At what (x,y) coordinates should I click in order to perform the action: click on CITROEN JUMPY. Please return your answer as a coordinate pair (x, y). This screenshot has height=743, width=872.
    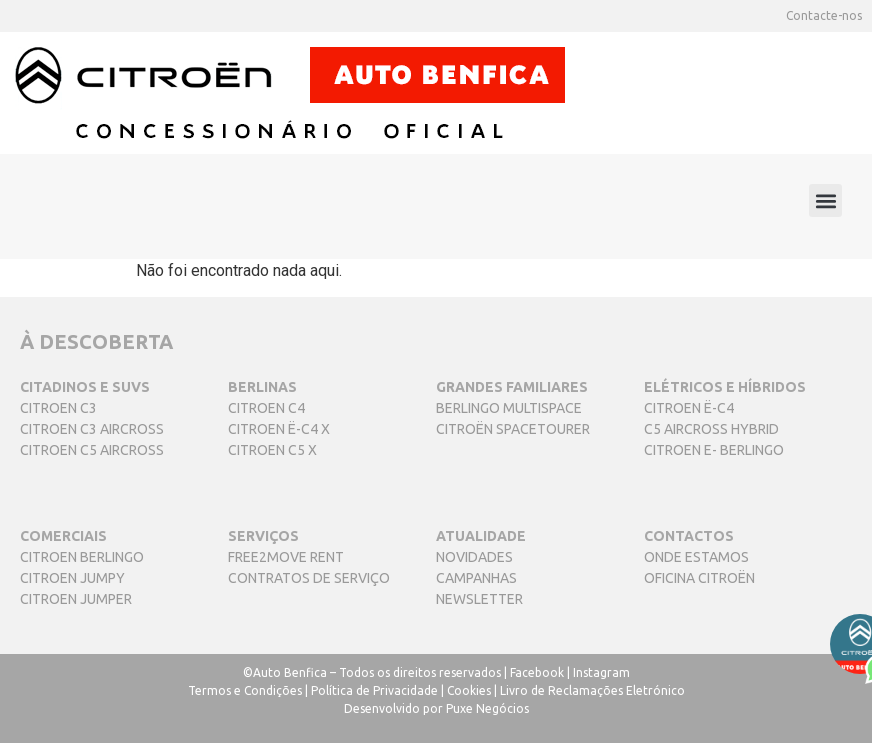
    Looking at the image, I should click on (72, 578).